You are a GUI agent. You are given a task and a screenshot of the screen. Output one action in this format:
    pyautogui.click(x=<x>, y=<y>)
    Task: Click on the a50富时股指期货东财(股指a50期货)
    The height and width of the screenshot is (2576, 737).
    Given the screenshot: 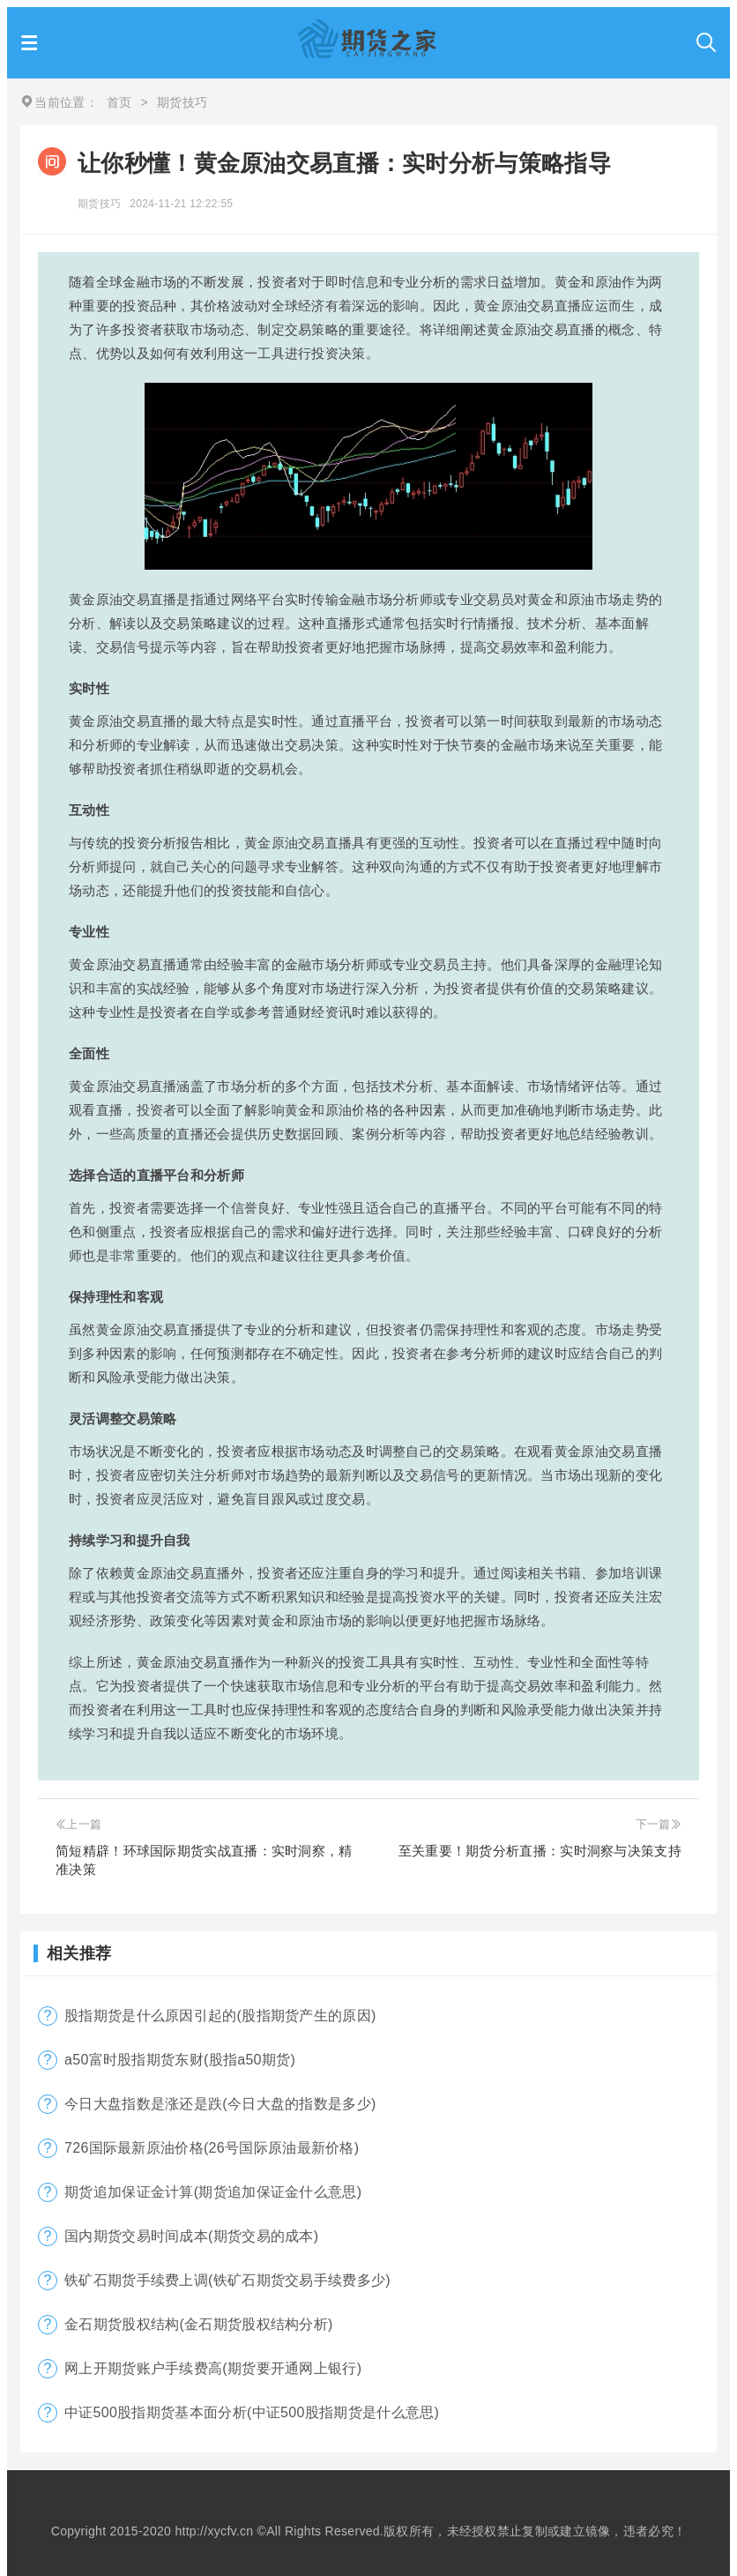 What is the action you would take?
    pyautogui.click(x=179, y=2059)
    